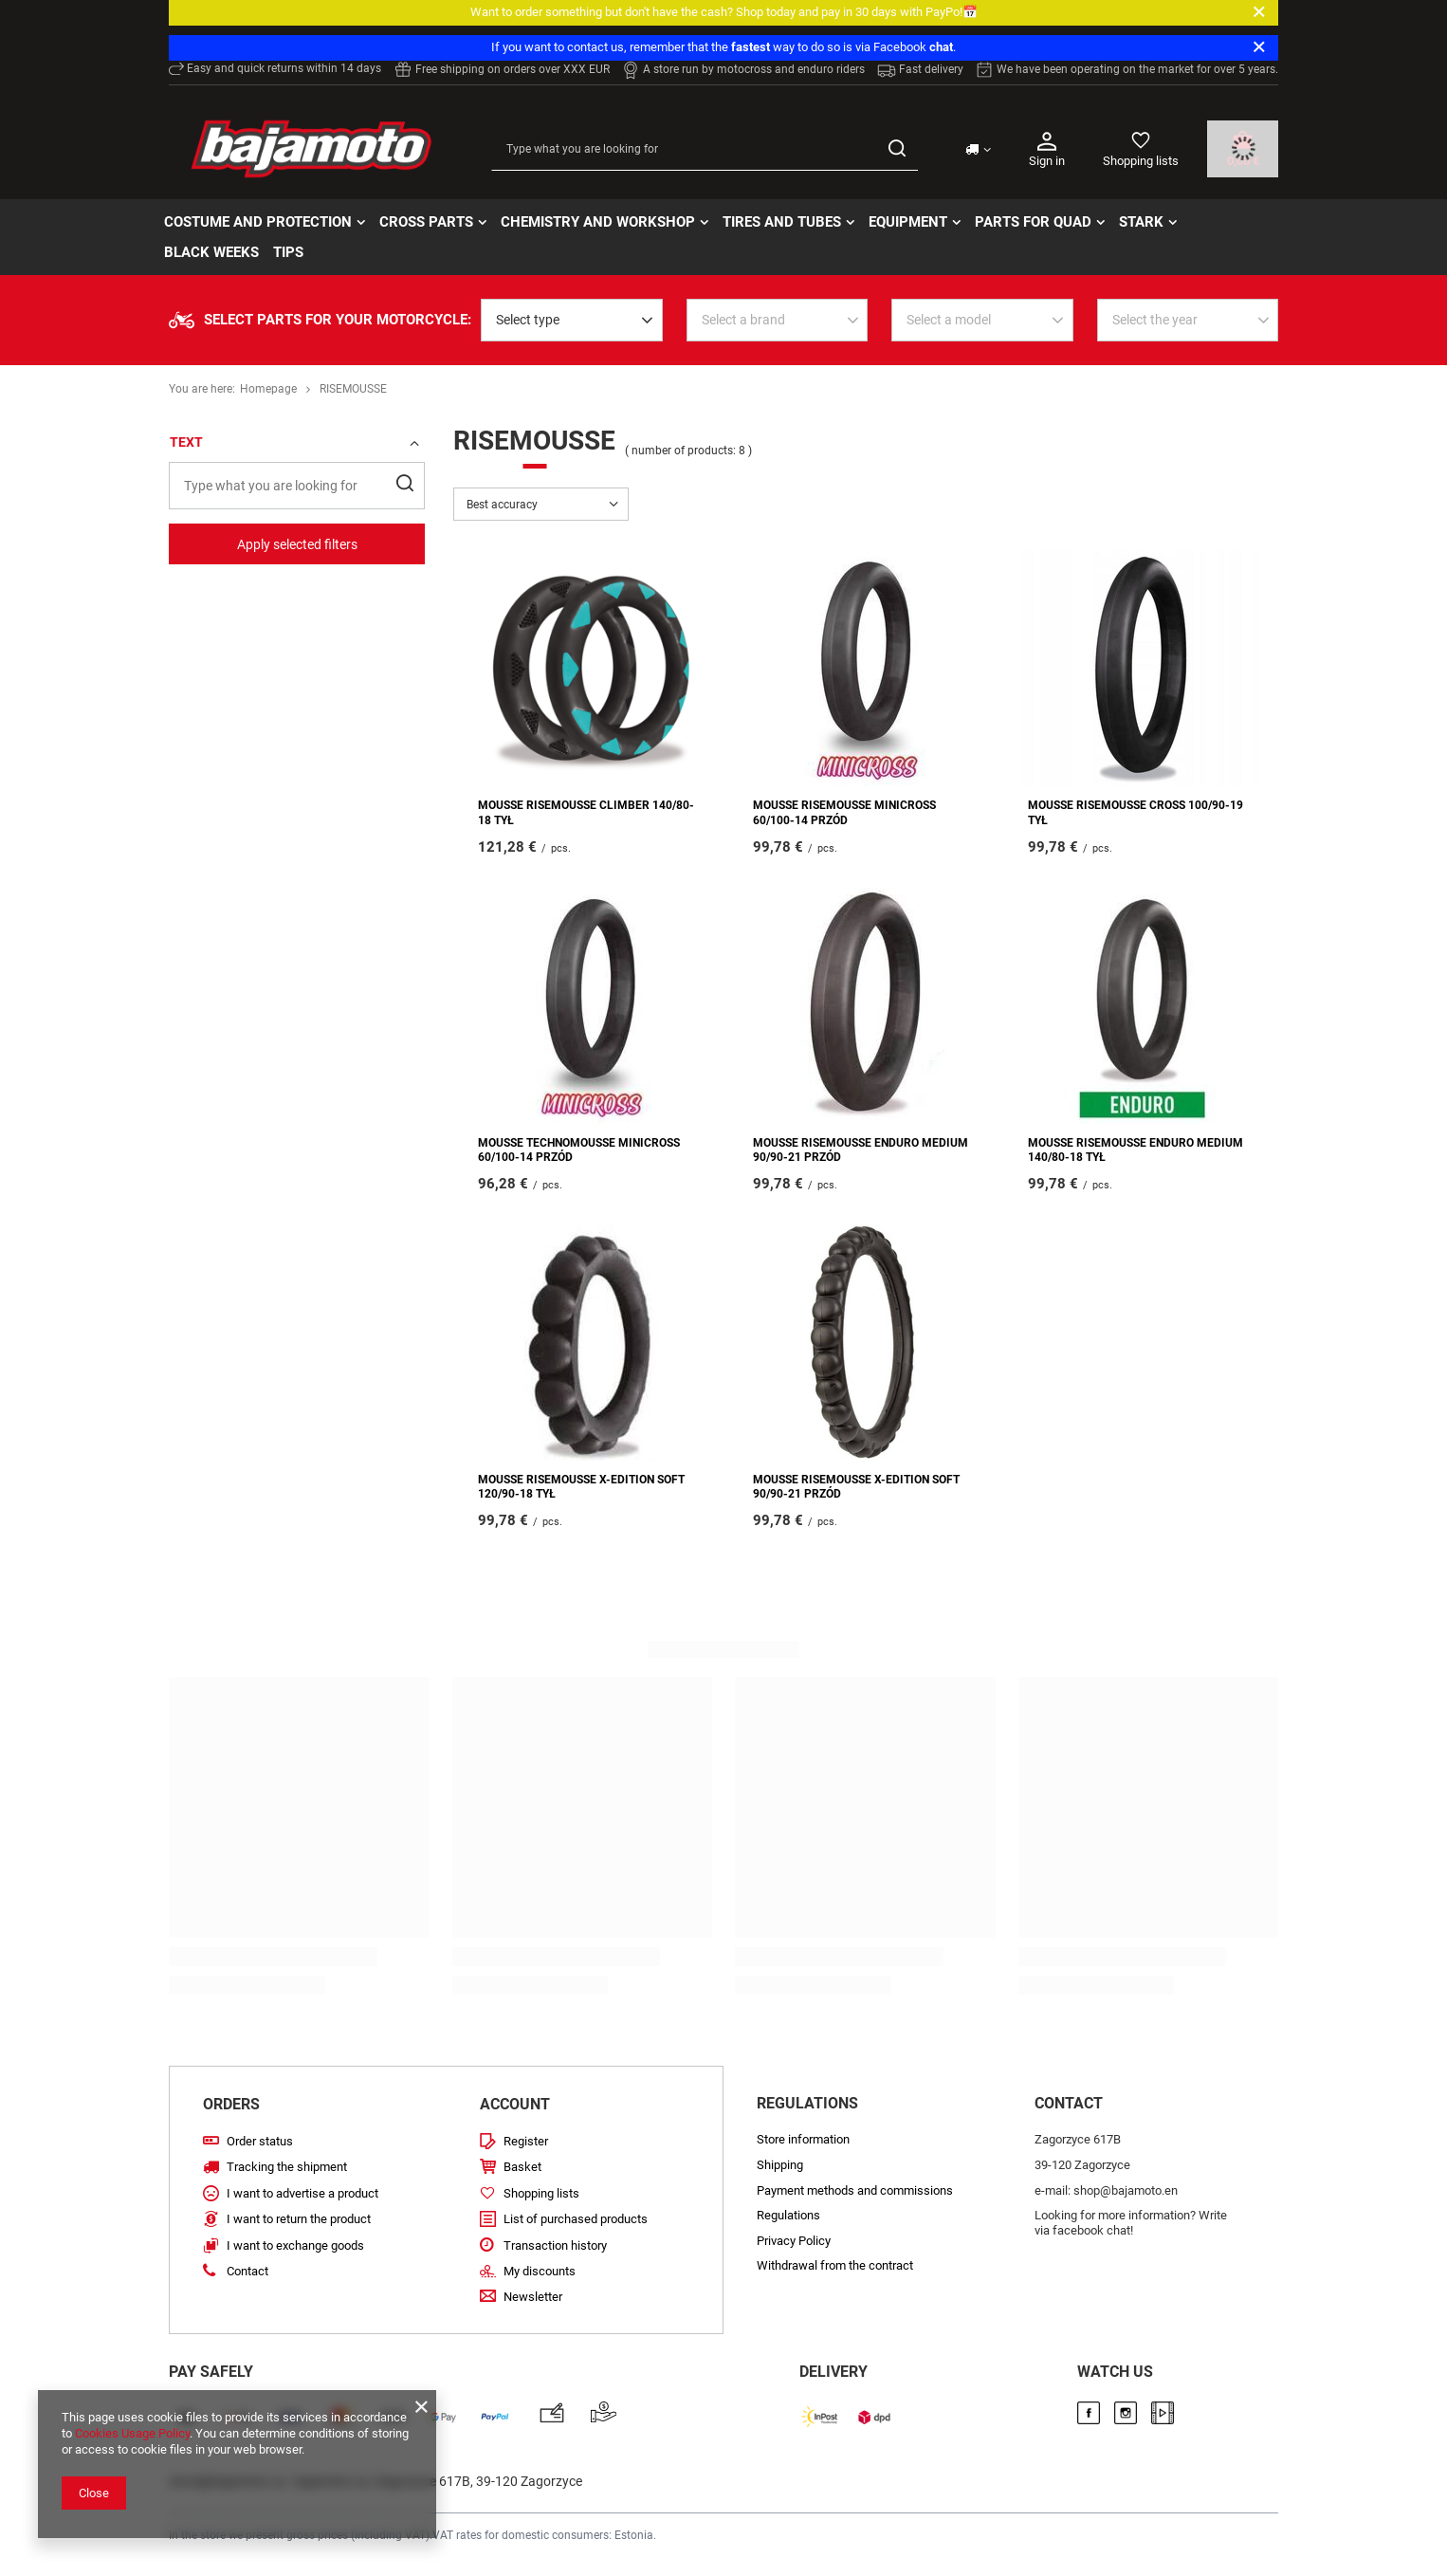 This screenshot has height=2576, width=1447. Describe the element at coordinates (1033, 221) in the screenshot. I see `Parts for quad` at that location.